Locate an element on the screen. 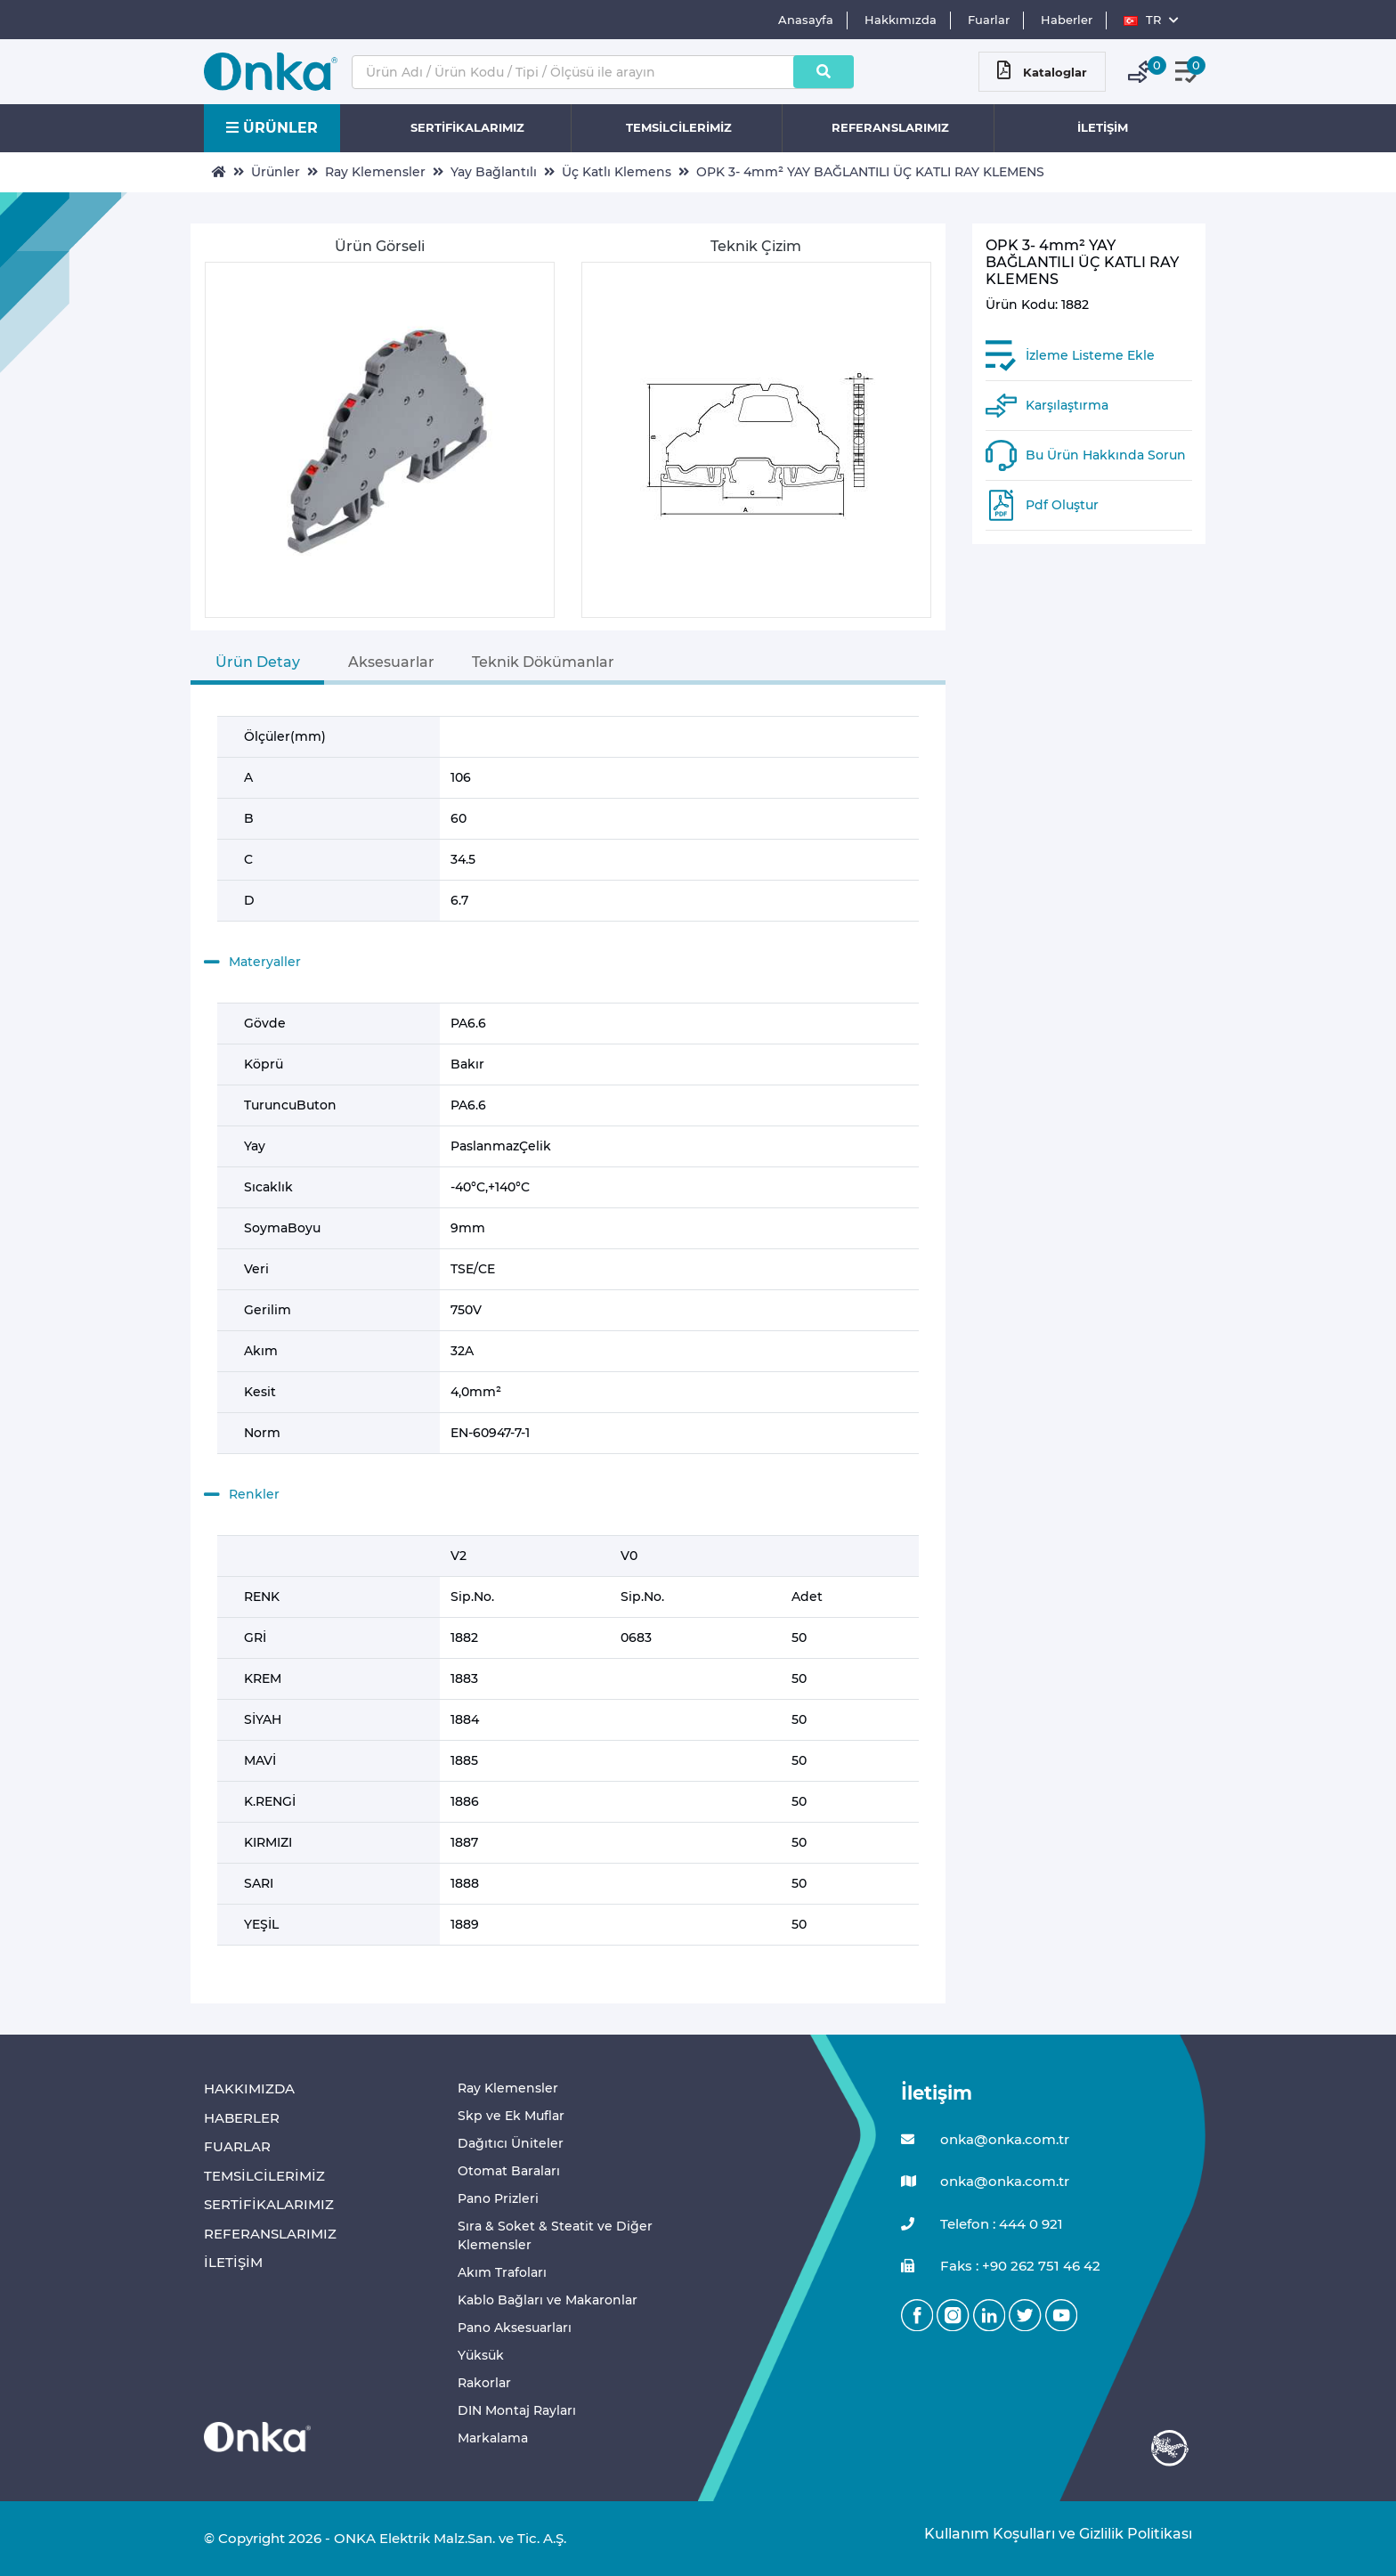  Renkler [button] is located at coordinates (242, 1495).